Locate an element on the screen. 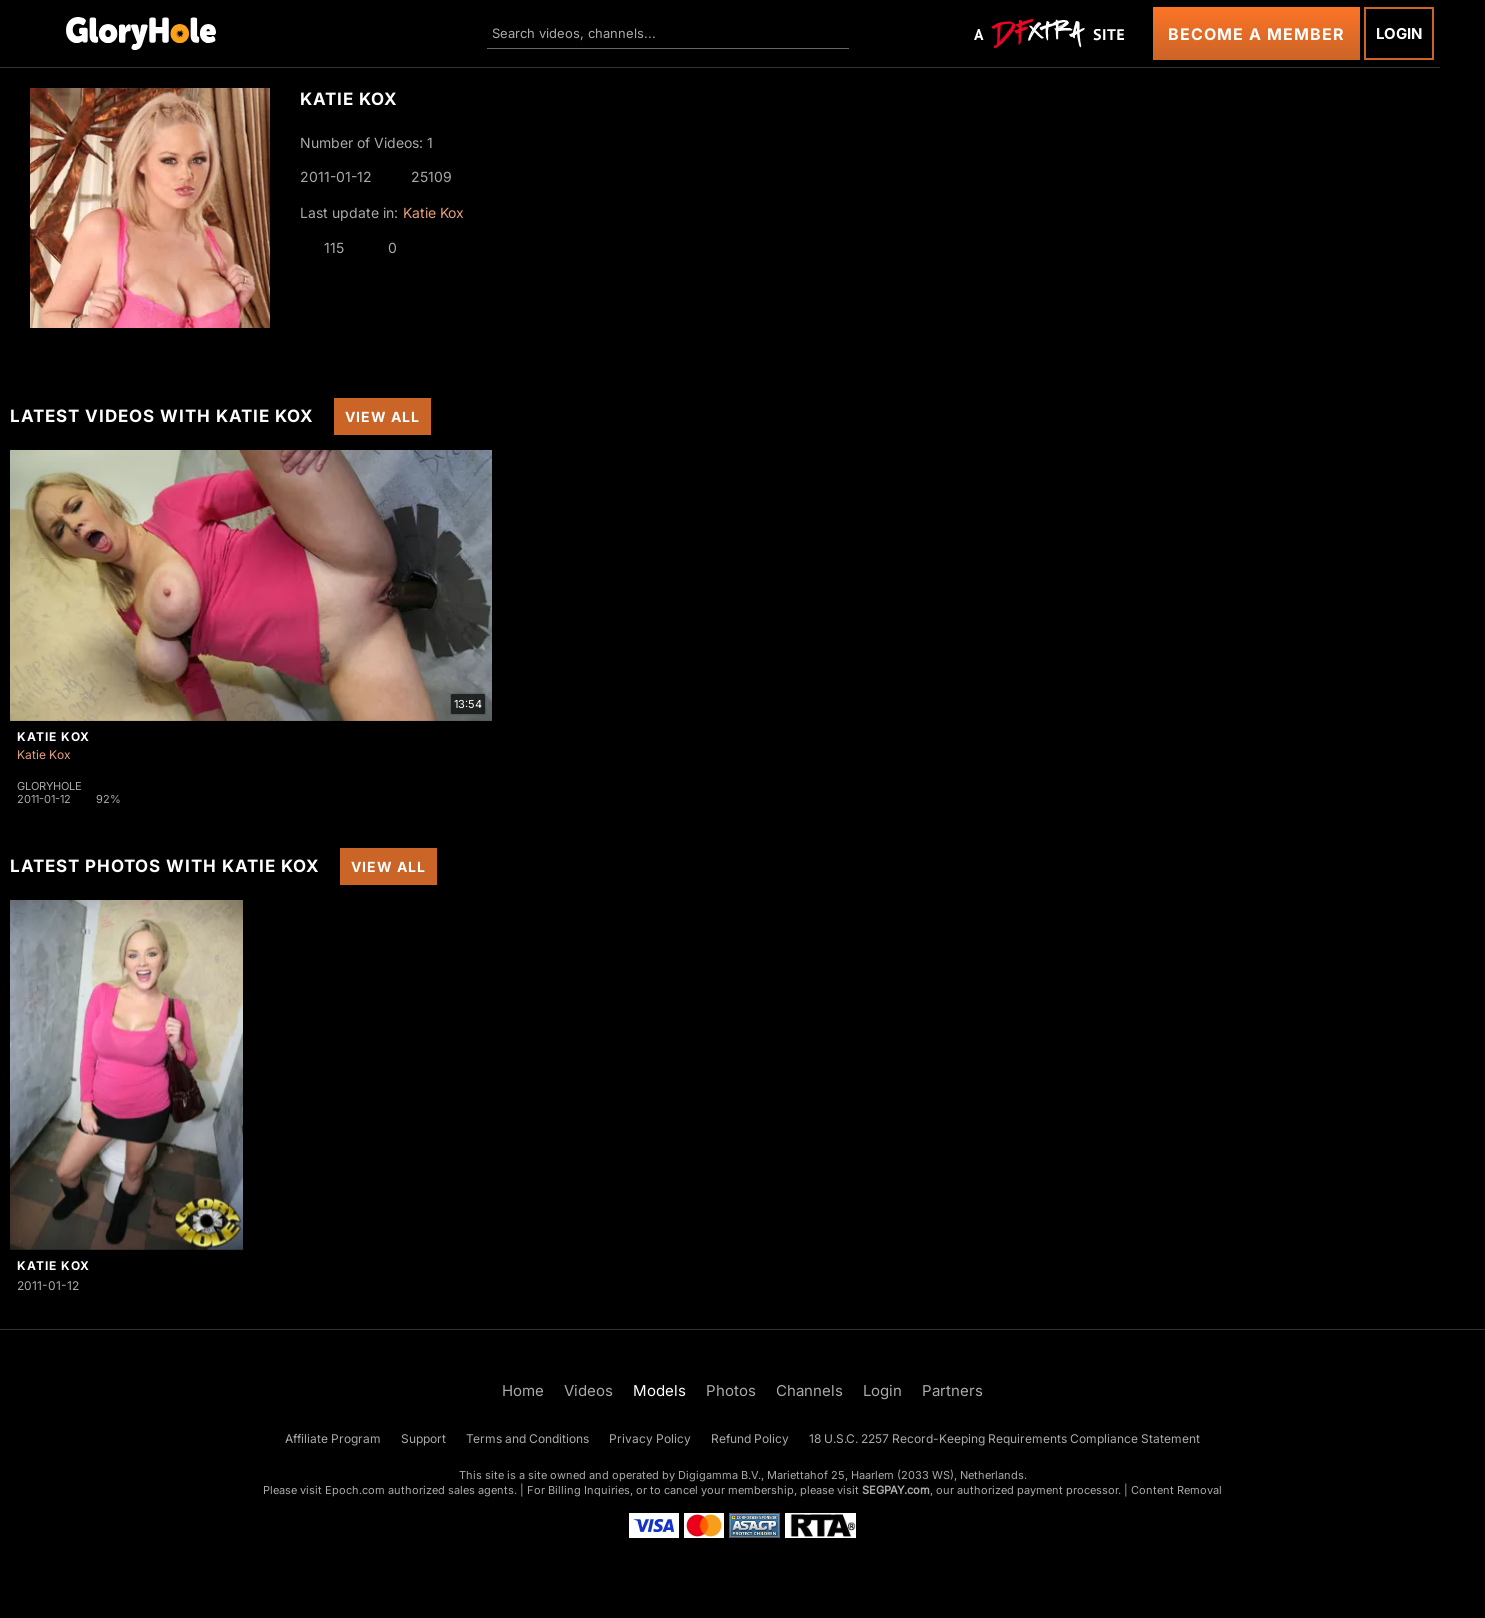  Affiliate Program is located at coordinates (333, 1438).